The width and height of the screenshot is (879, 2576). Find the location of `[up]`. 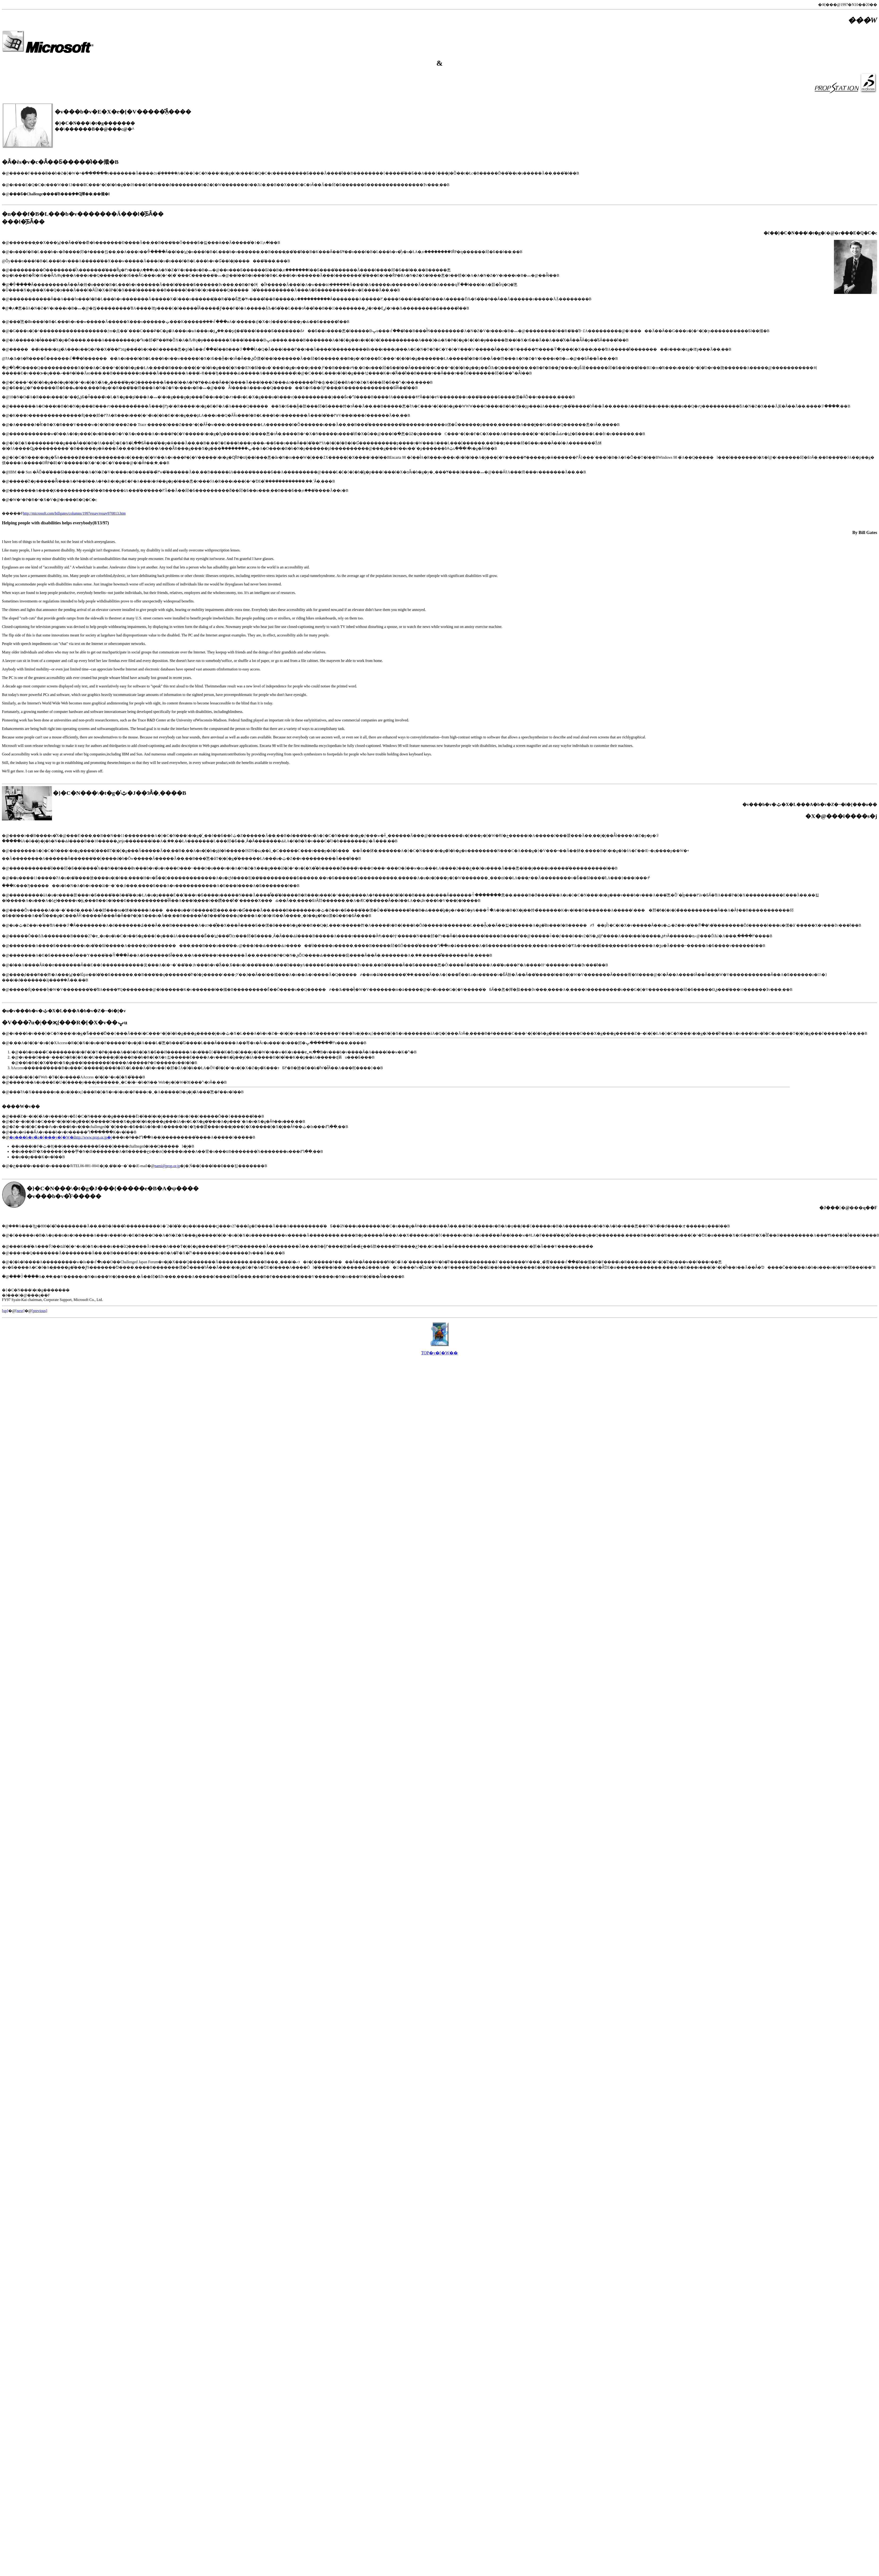

[up] is located at coordinates (5, 1311).